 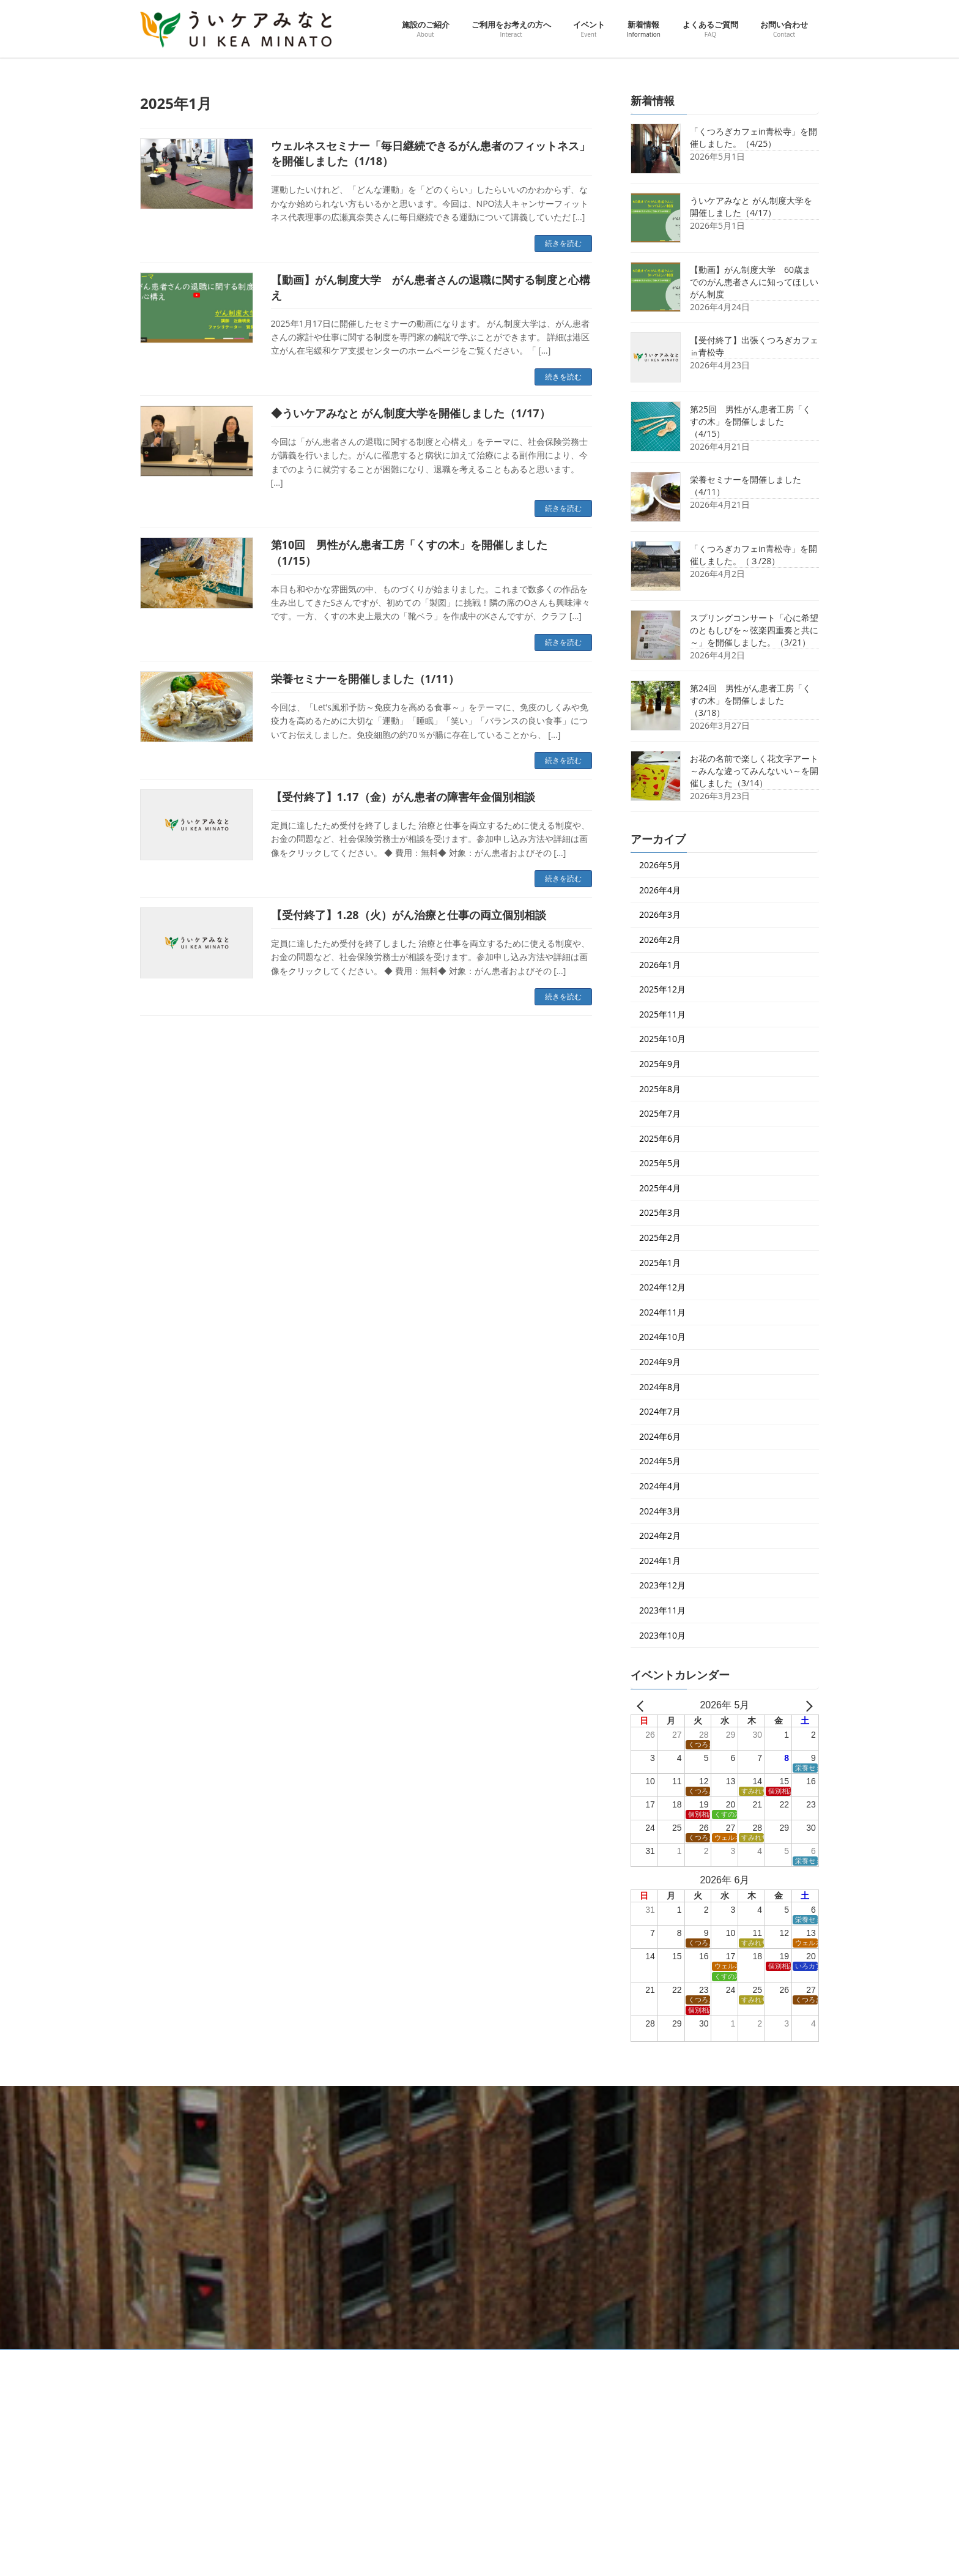 I want to click on 続きを読む, so click(x=563, y=243).